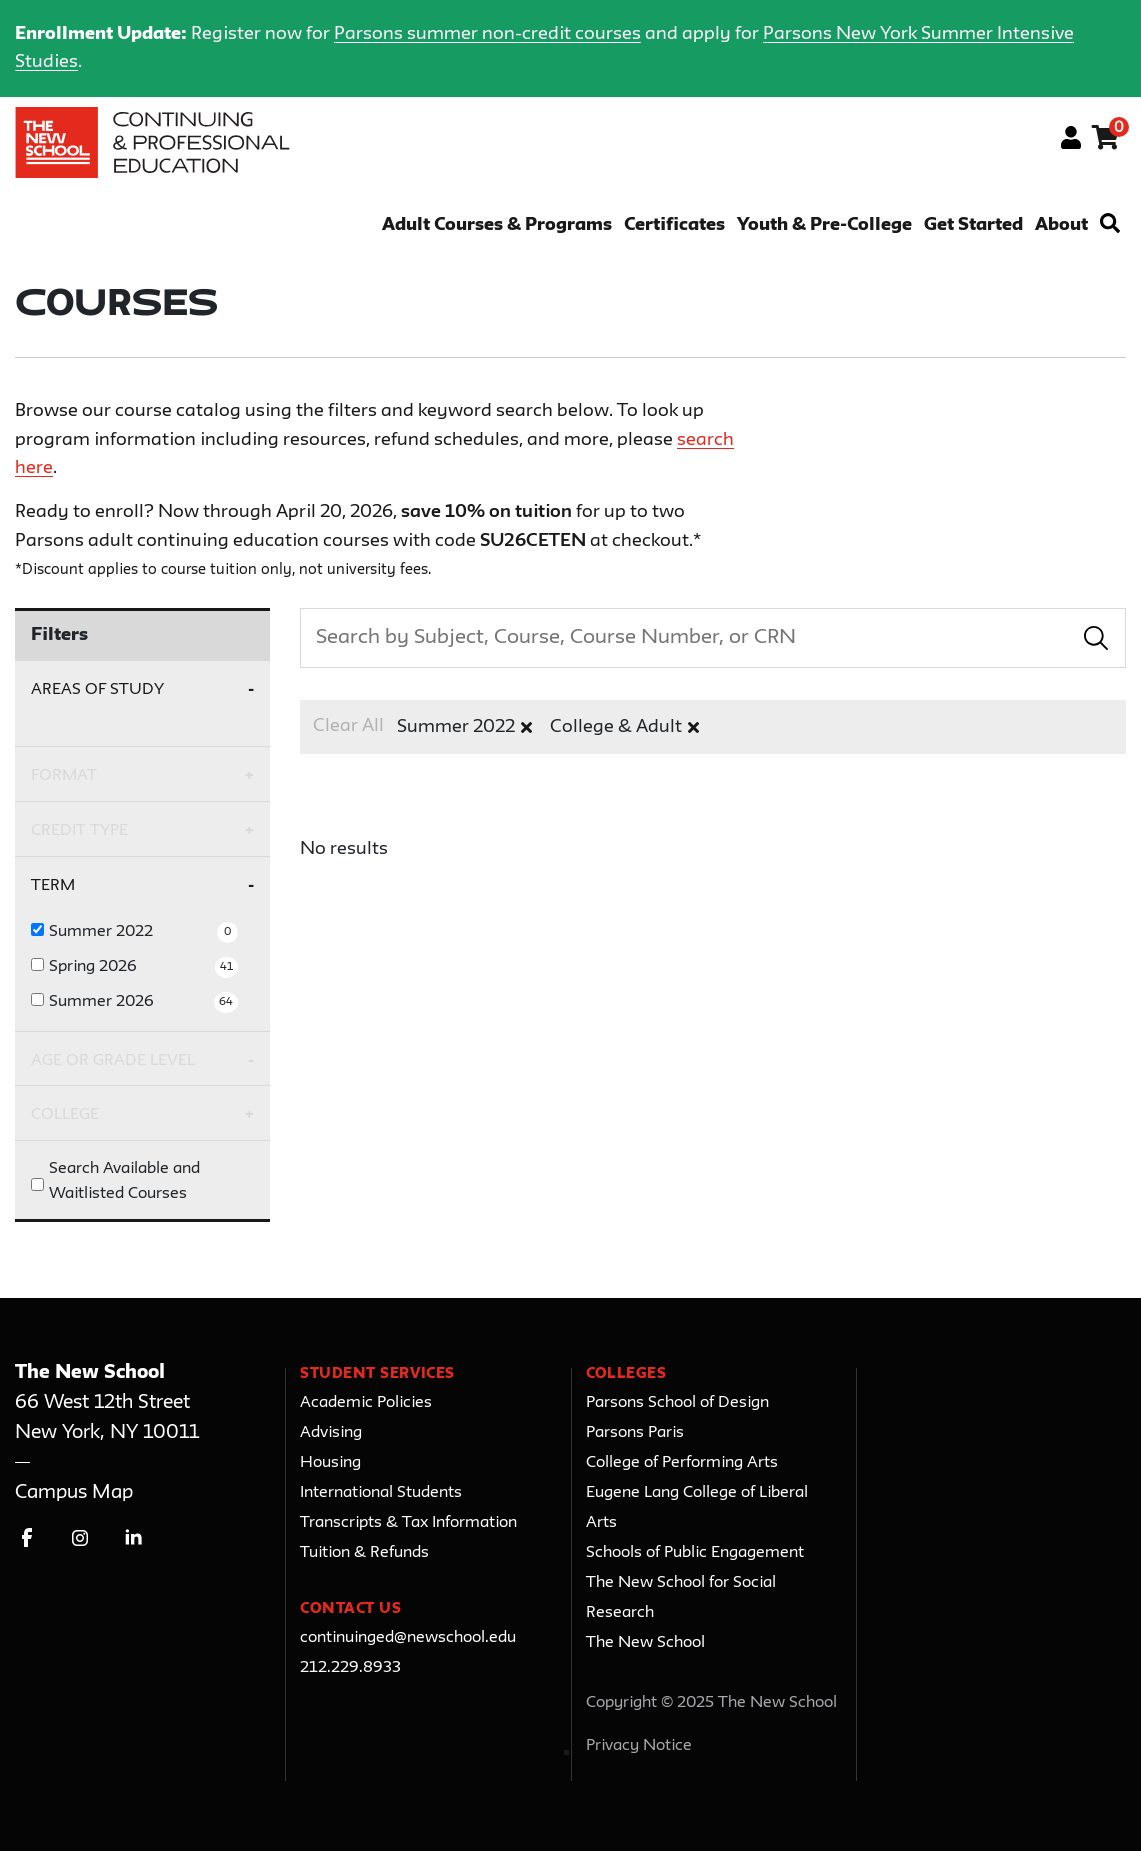 Image resolution: width=1141 pixels, height=1851 pixels. I want to click on [Your shopping cart has 0 items], so click(1106, 141).